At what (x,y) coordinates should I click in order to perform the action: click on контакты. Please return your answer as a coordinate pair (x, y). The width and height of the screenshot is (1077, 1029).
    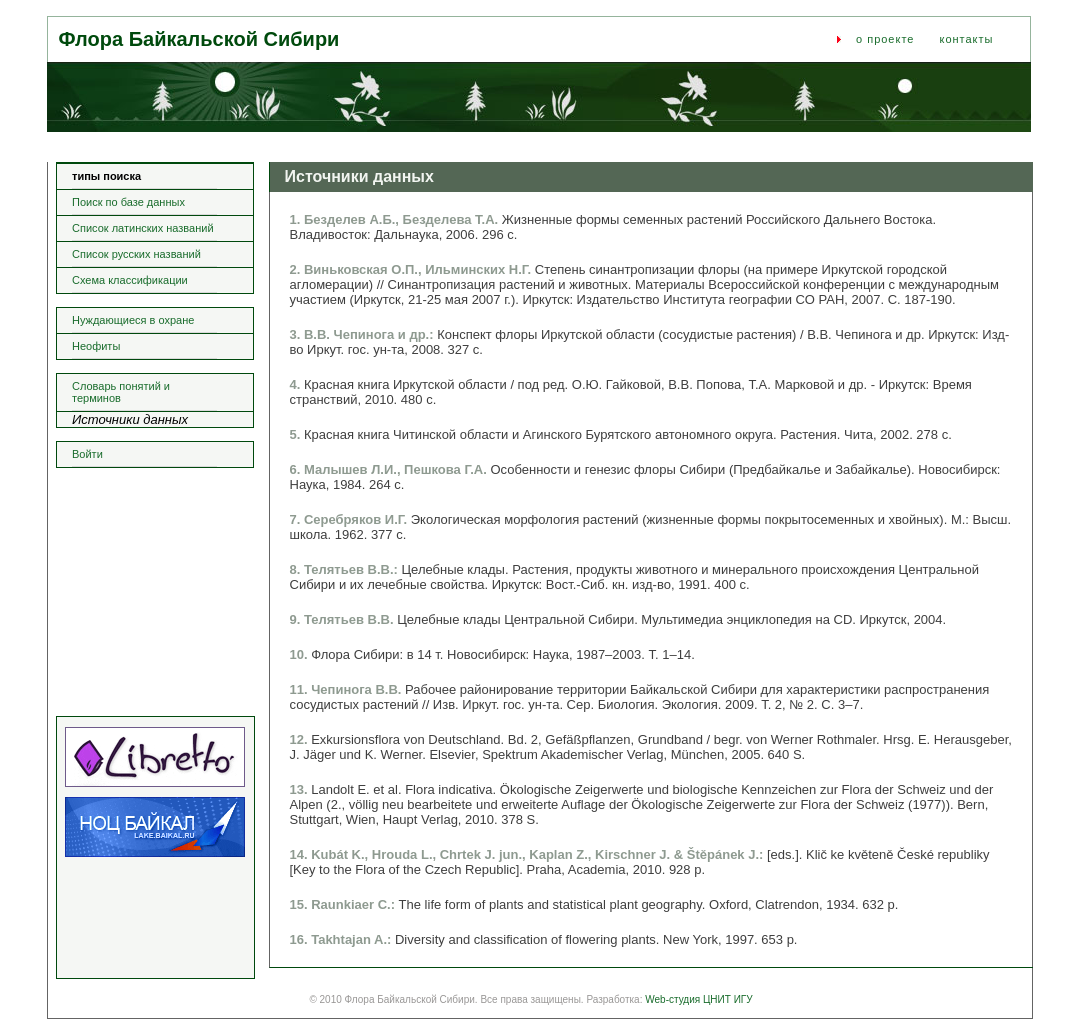
    Looking at the image, I should click on (966, 39).